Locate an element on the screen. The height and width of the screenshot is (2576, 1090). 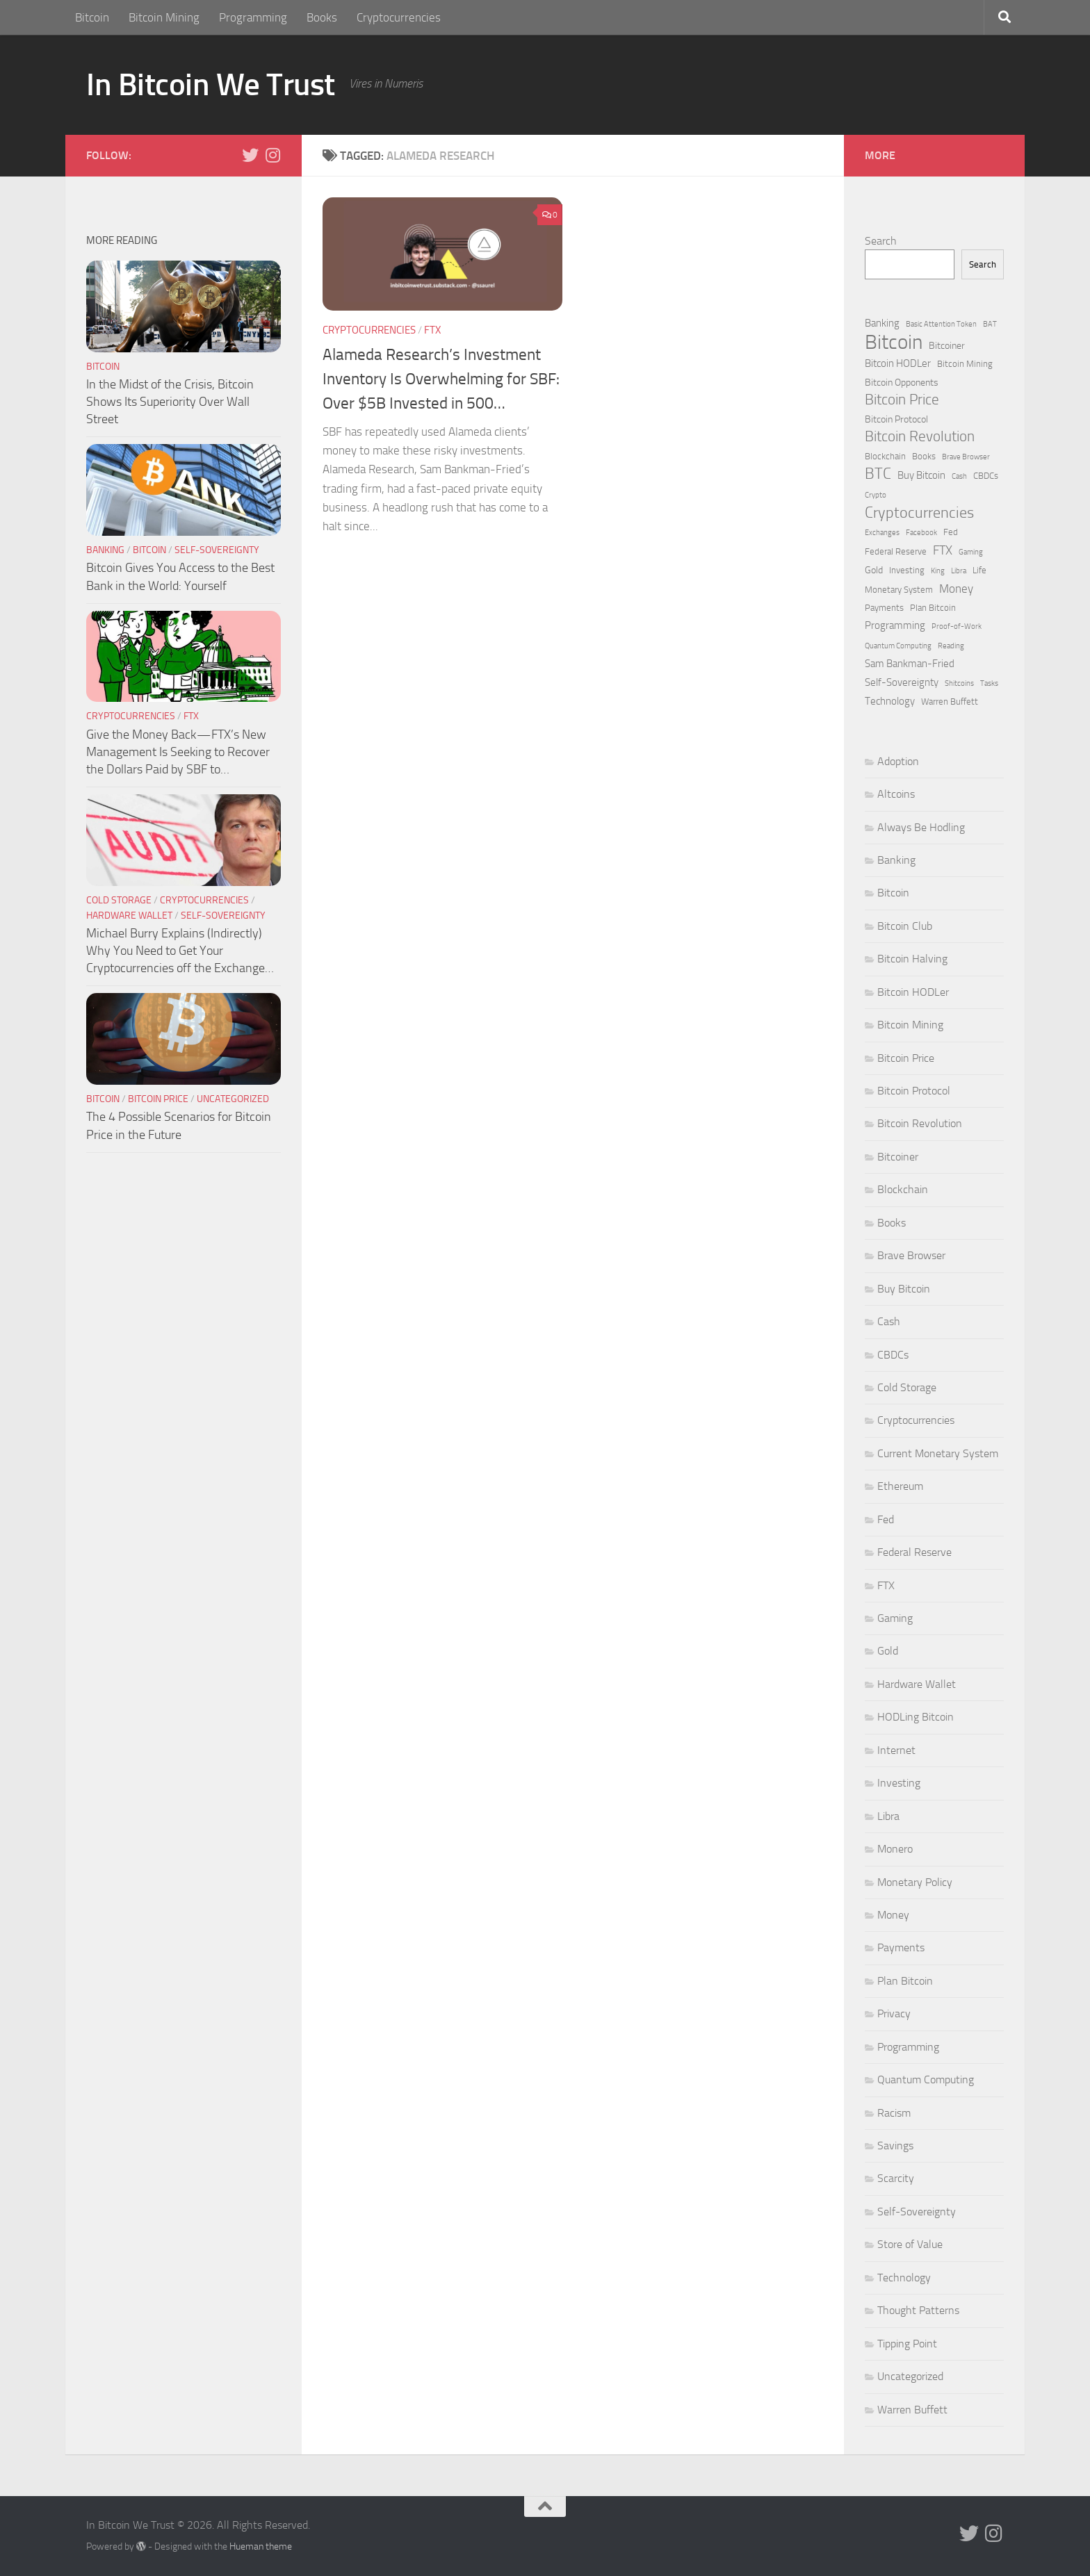
Current Monetary System is located at coordinates (937, 1453).